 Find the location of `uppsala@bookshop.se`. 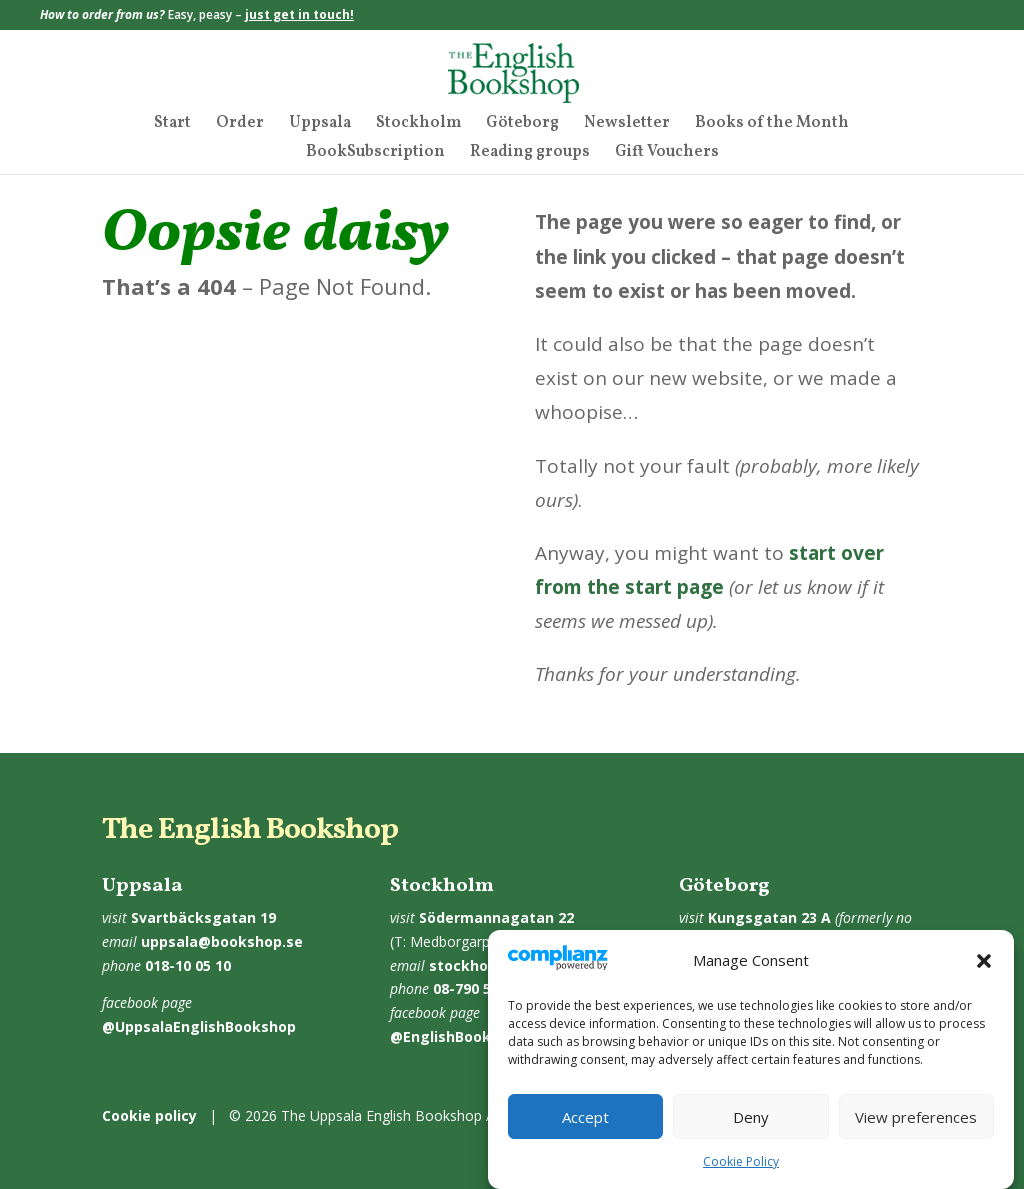

uppsala@bookshop.se is located at coordinates (222, 941).